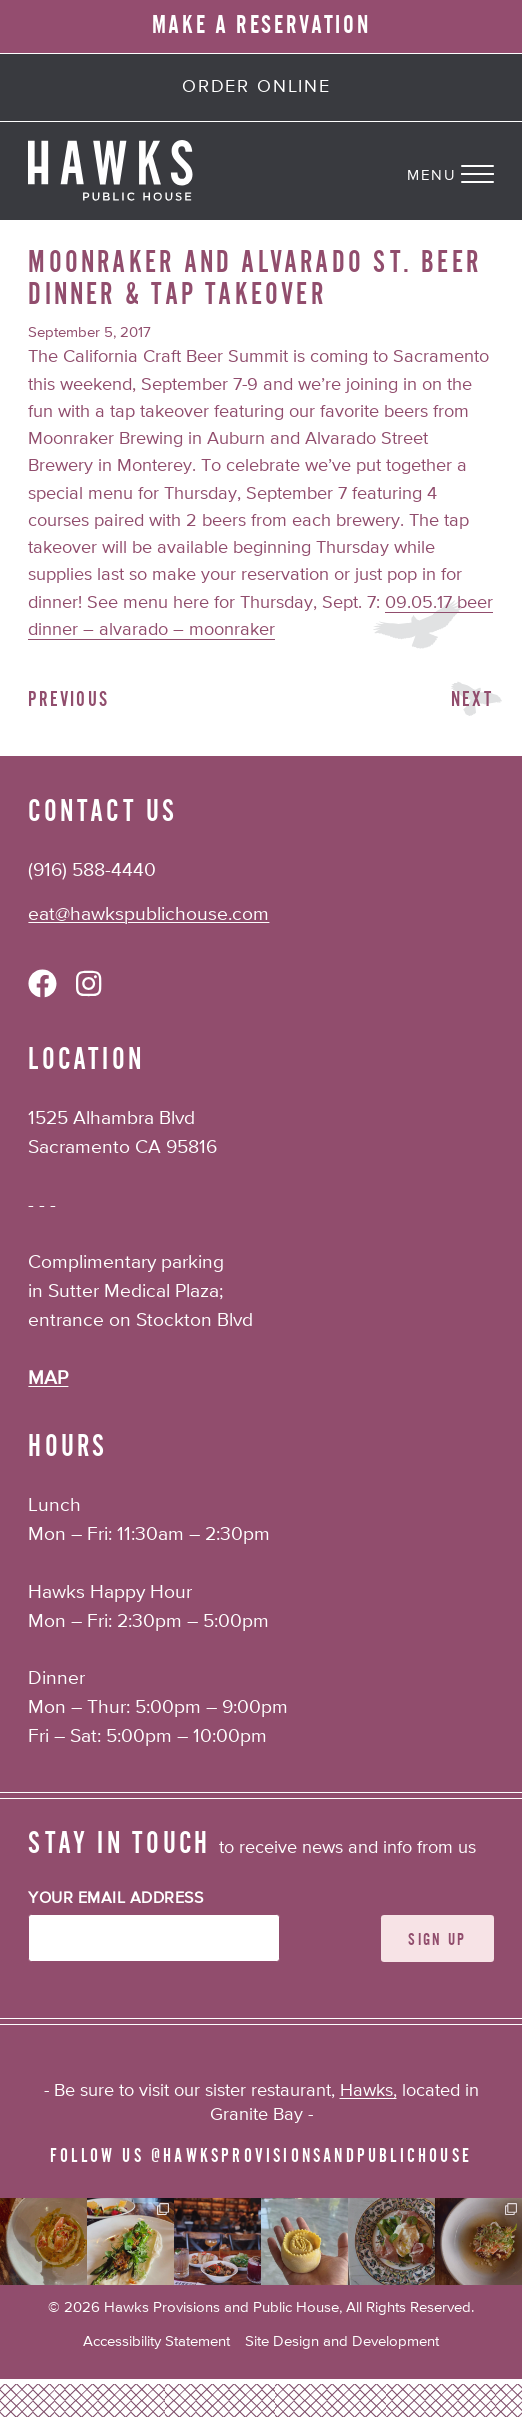  Describe the element at coordinates (464, 171) in the screenshot. I see `[Navigation Menu]` at that location.